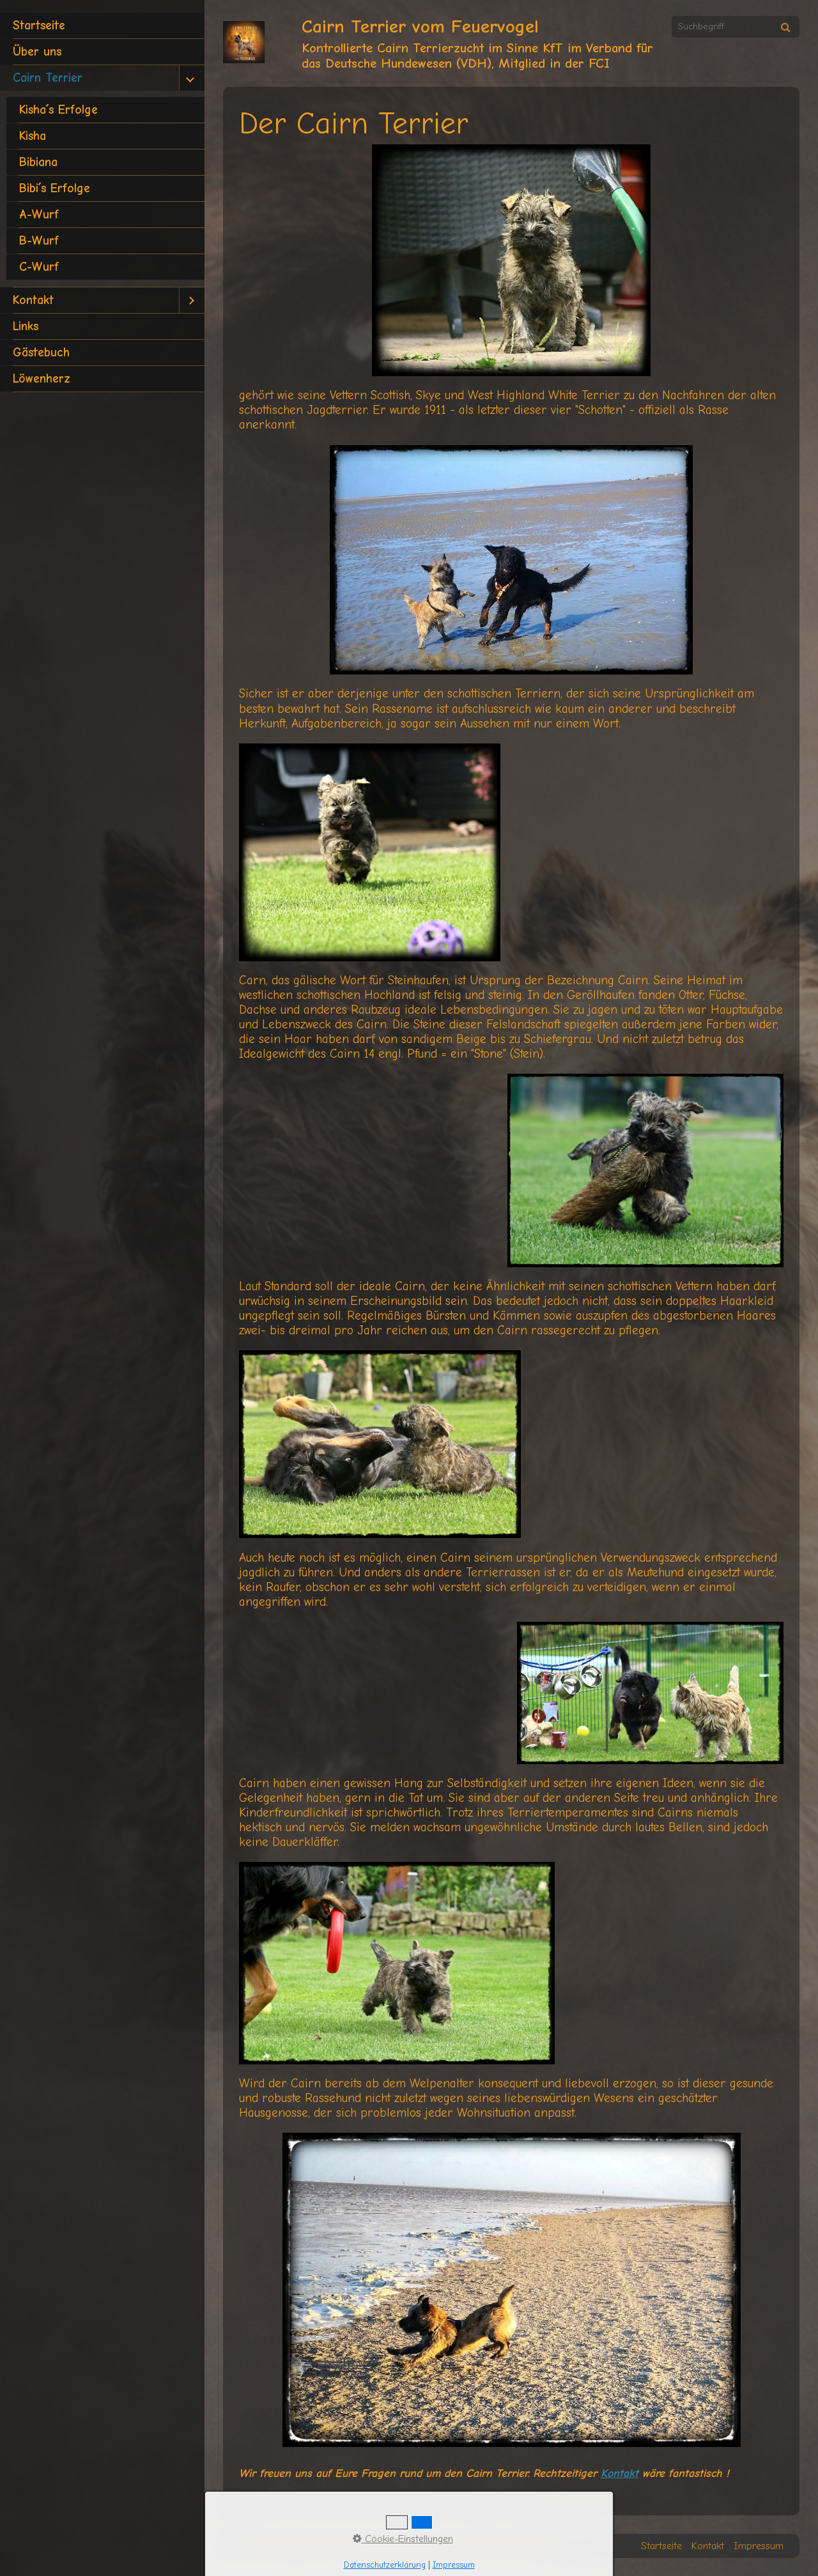  I want to click on [menuitem], so click(102, 26).